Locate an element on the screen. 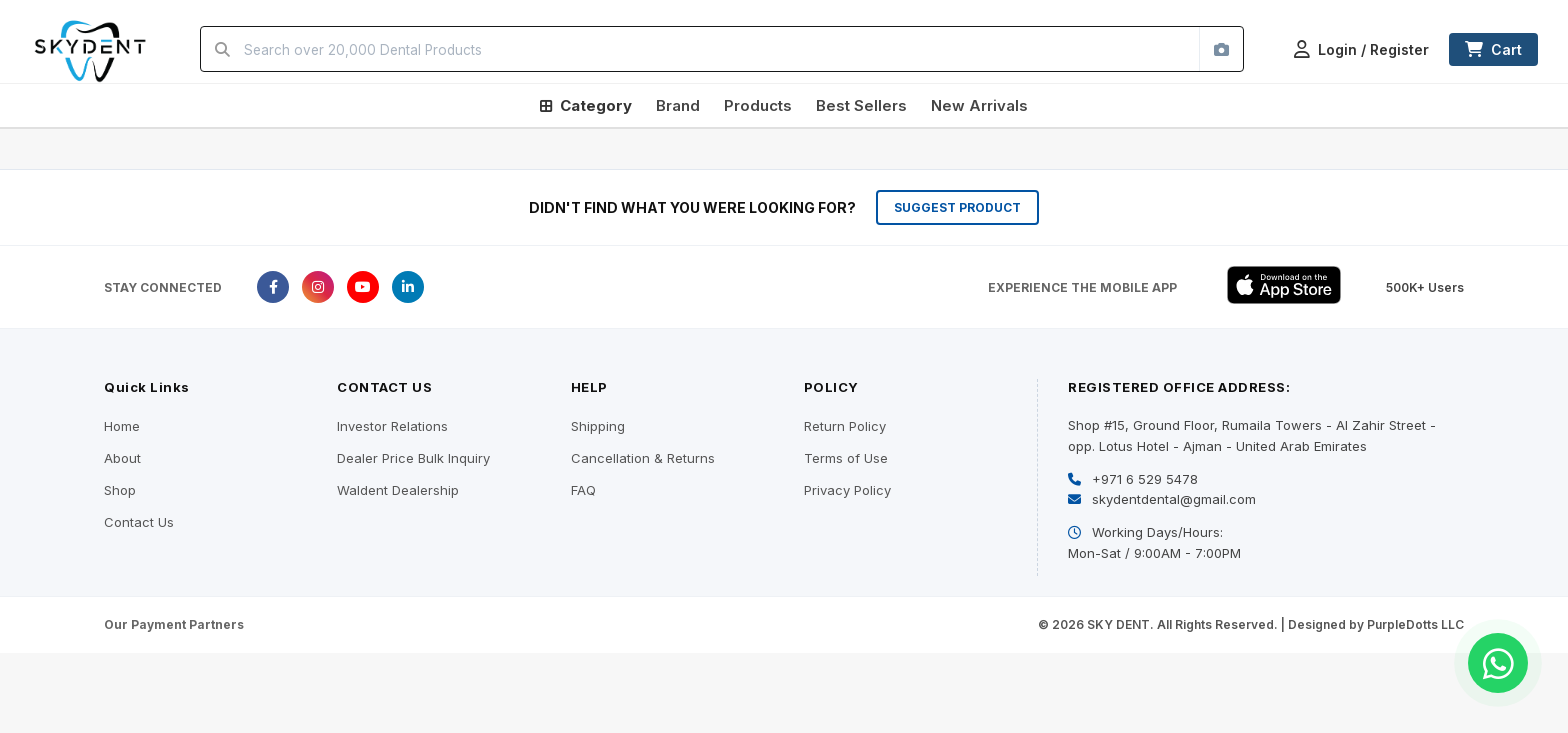 The height and width of the screenshot is (733, 1568). Dealer Price Bulk Inquiry is located at coordinates (413, 458).